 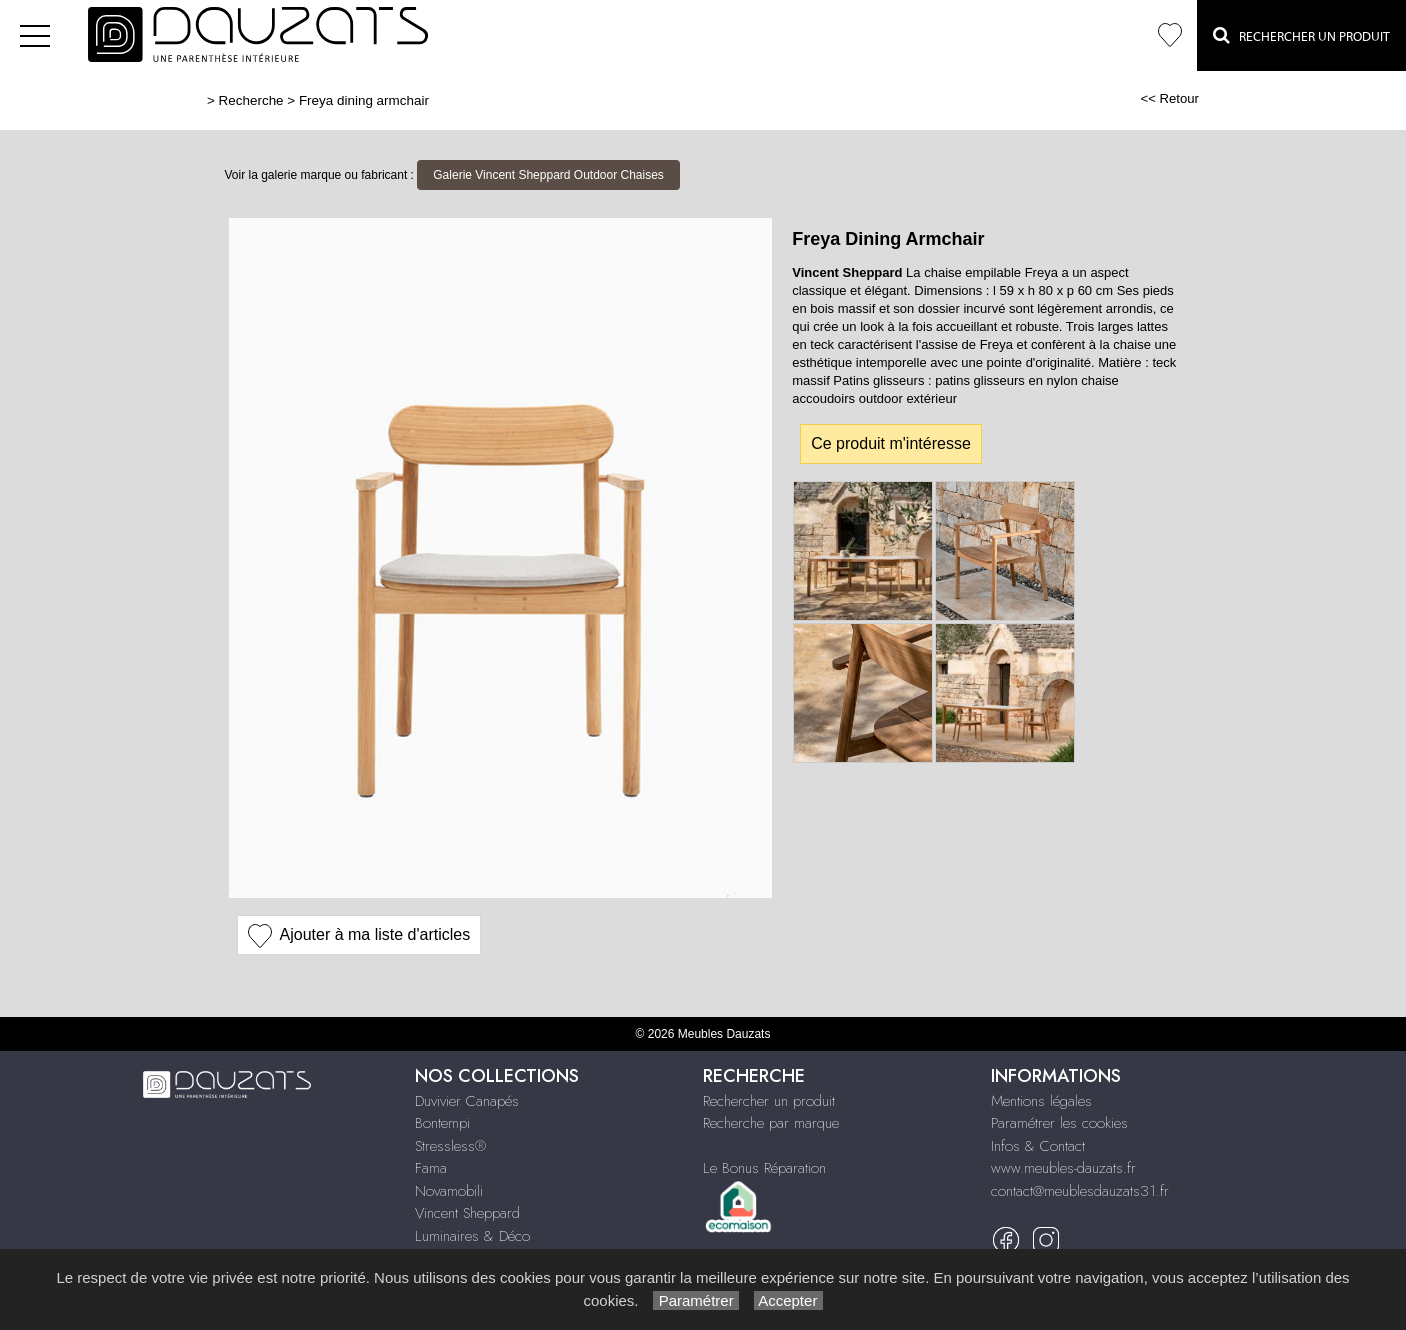 What do you see at coordinates (472, 1236) in the screenshot?
I see `Luminaires & Déco` at bounding box center [472, 1236].